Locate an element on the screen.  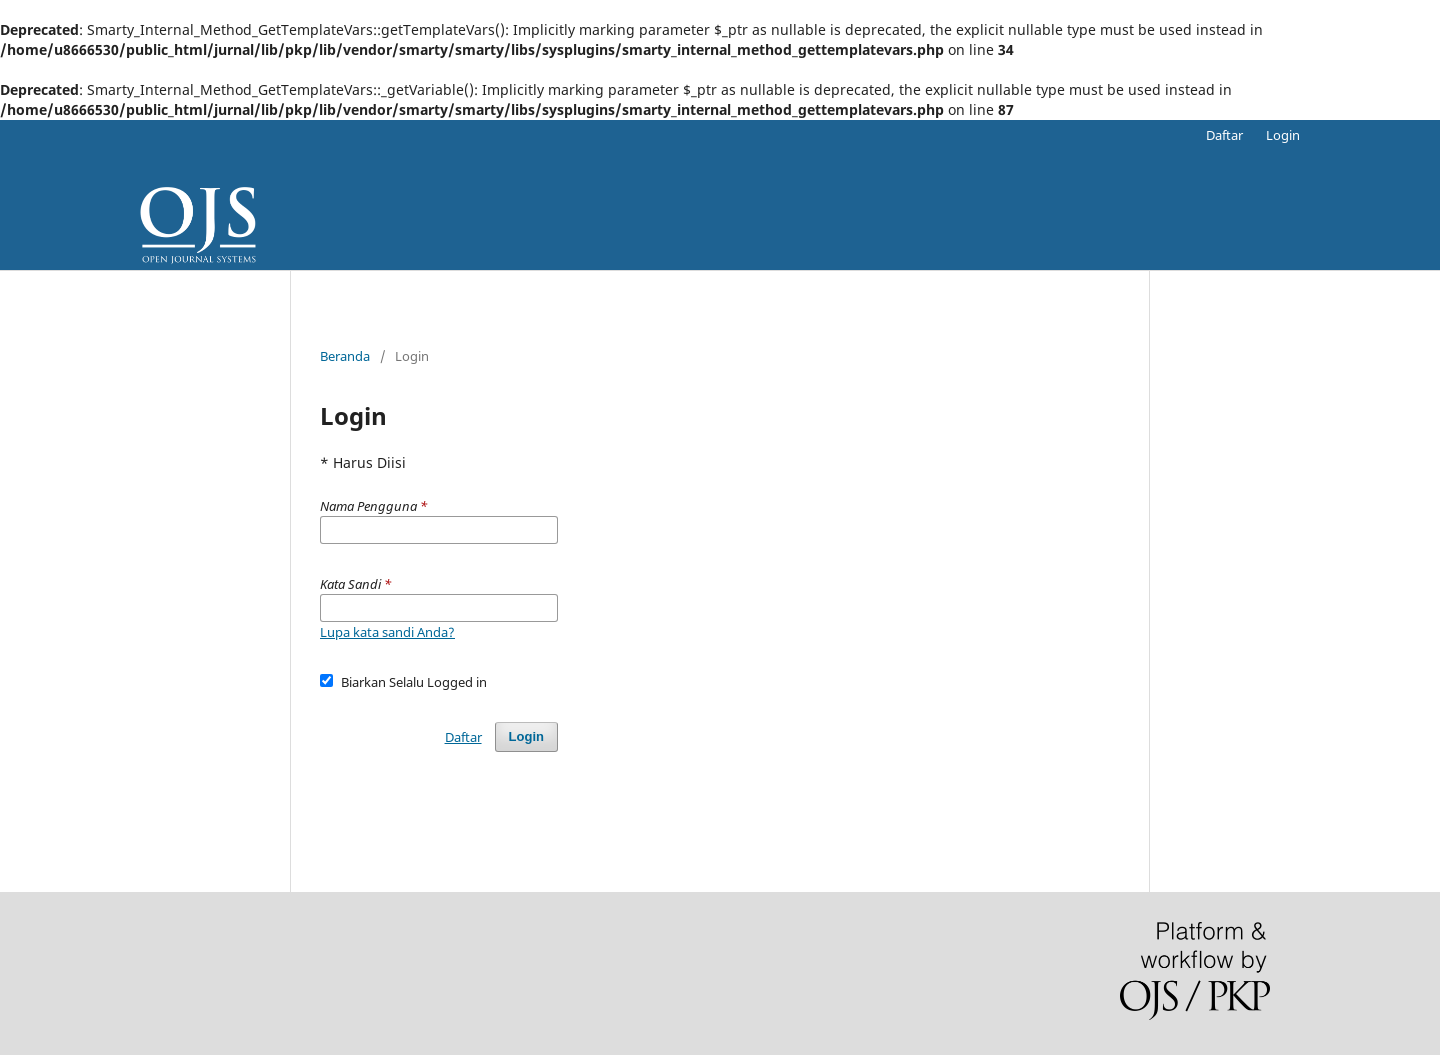
Lupa kata sandi Anda? is located at coordinates (387, 632).